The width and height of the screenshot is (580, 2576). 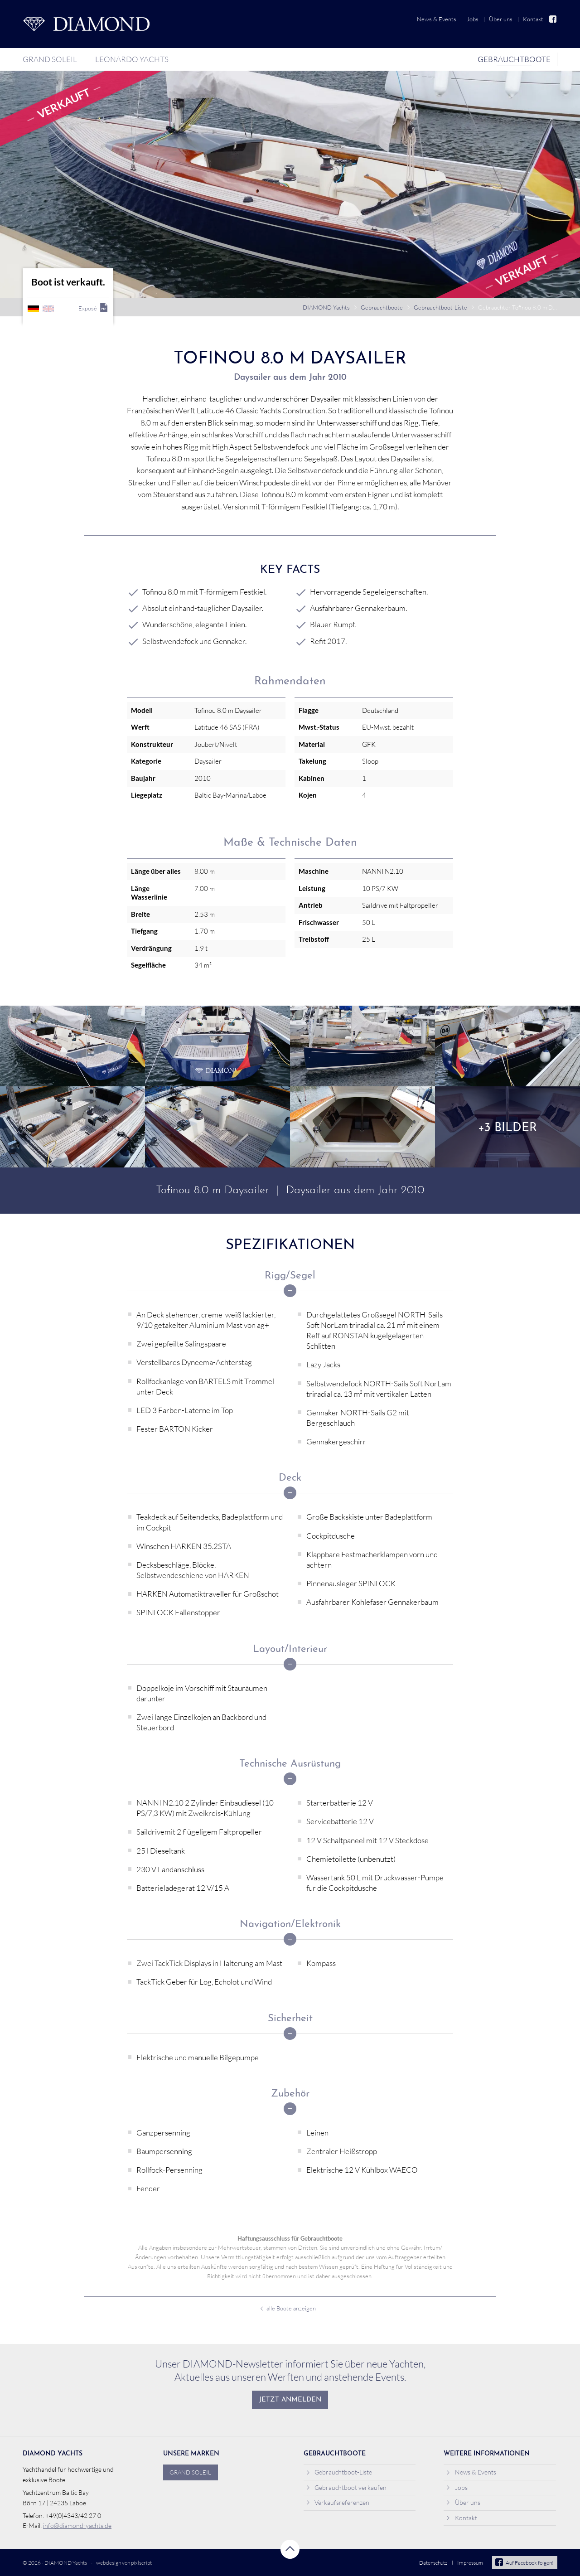 I want to click on Gebrauchtboote [menuitem], so click(x=514, y=59).